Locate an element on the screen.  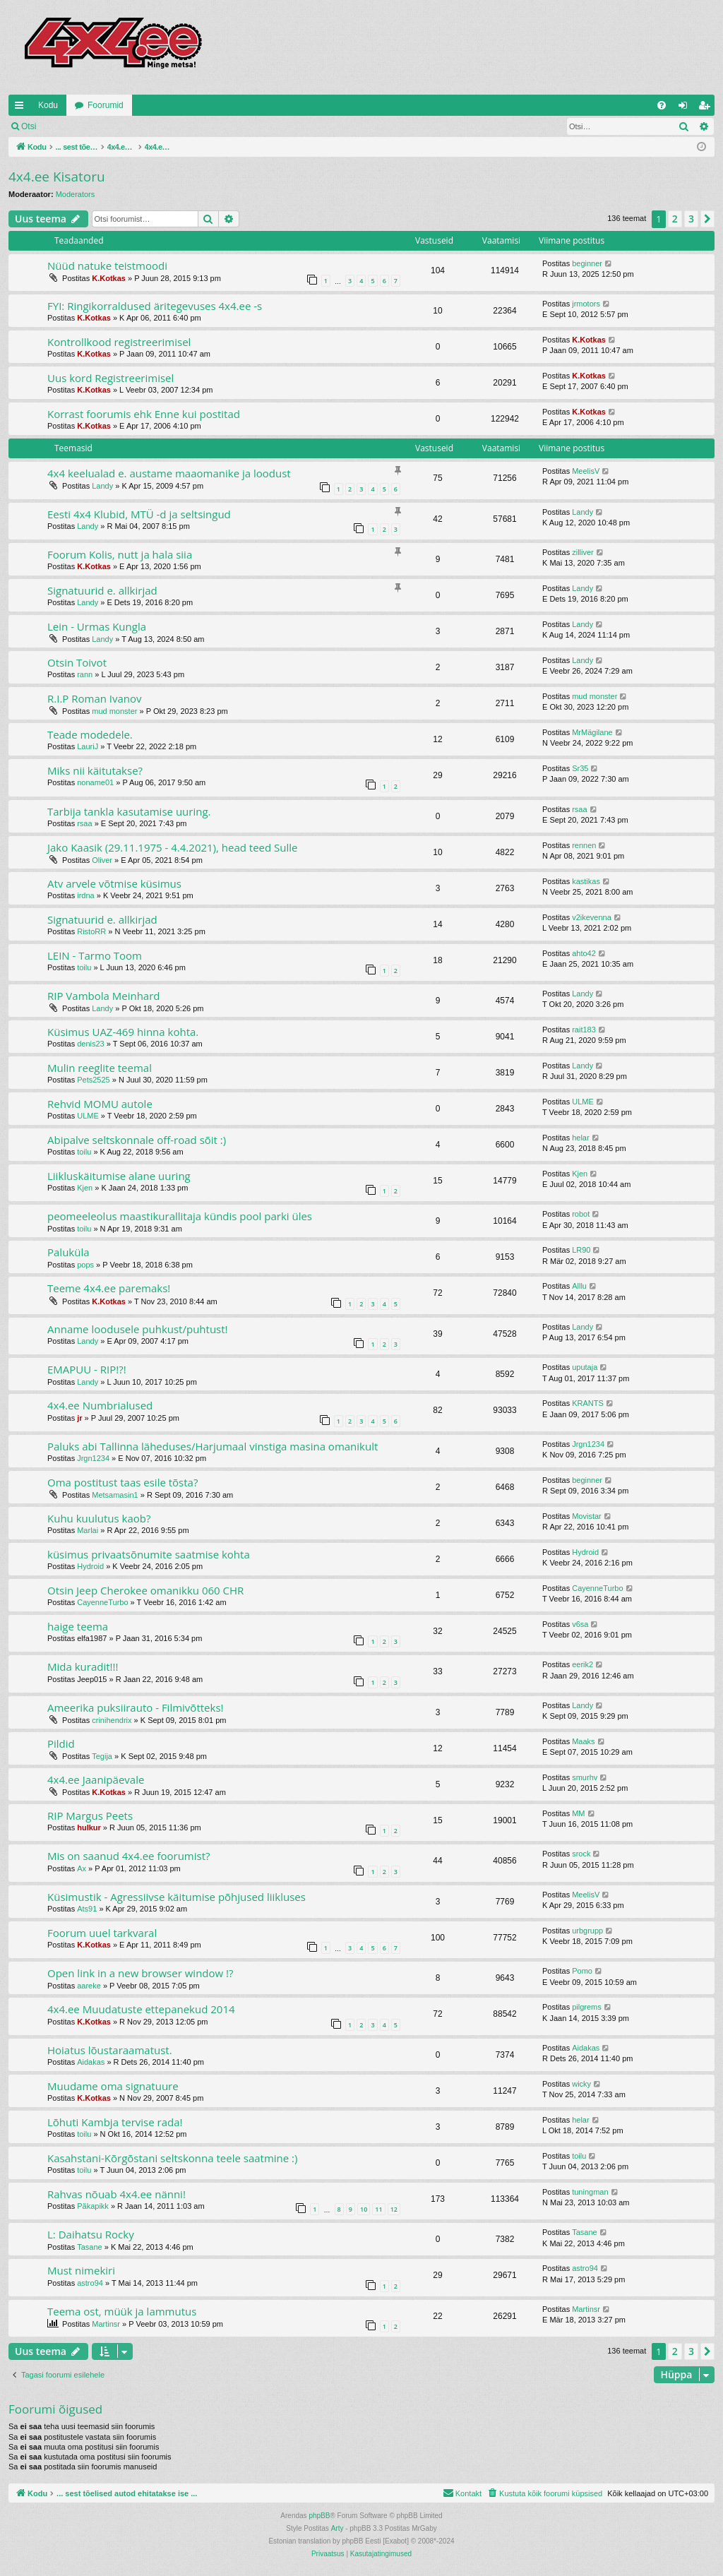
KRANTS is located at coordinates (588, 1403).